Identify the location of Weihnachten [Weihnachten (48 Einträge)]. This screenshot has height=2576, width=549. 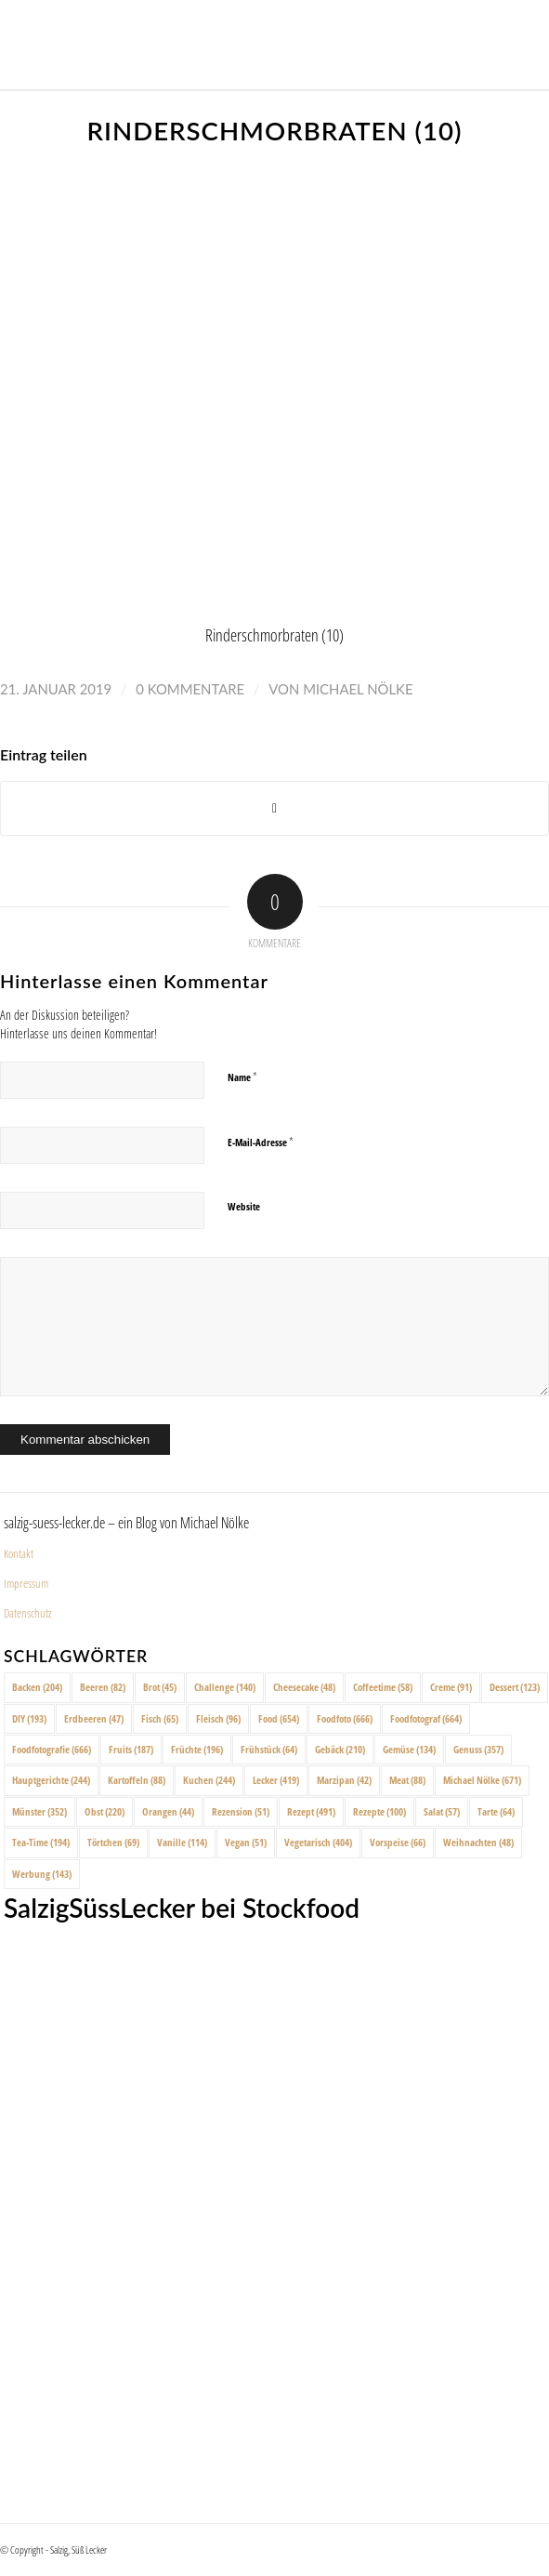
(478, 1842).